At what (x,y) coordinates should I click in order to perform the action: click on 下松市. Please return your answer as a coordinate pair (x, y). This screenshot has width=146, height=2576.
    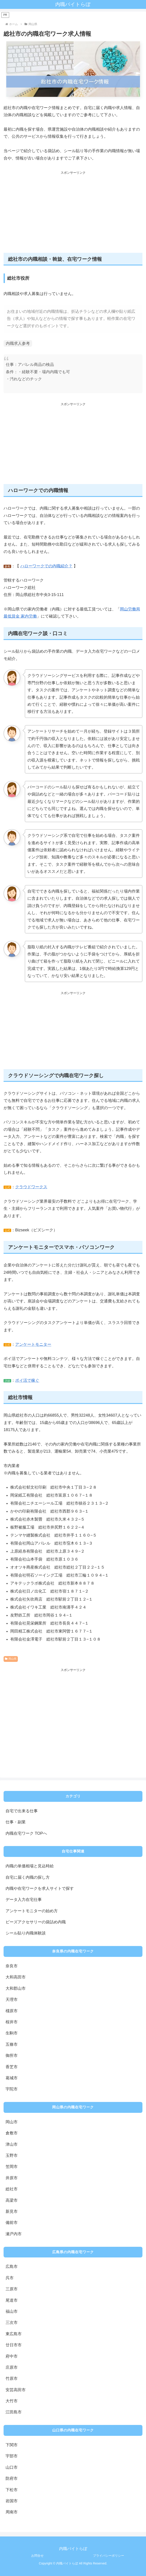
    Looking at the image, I should click on (12, 2490).